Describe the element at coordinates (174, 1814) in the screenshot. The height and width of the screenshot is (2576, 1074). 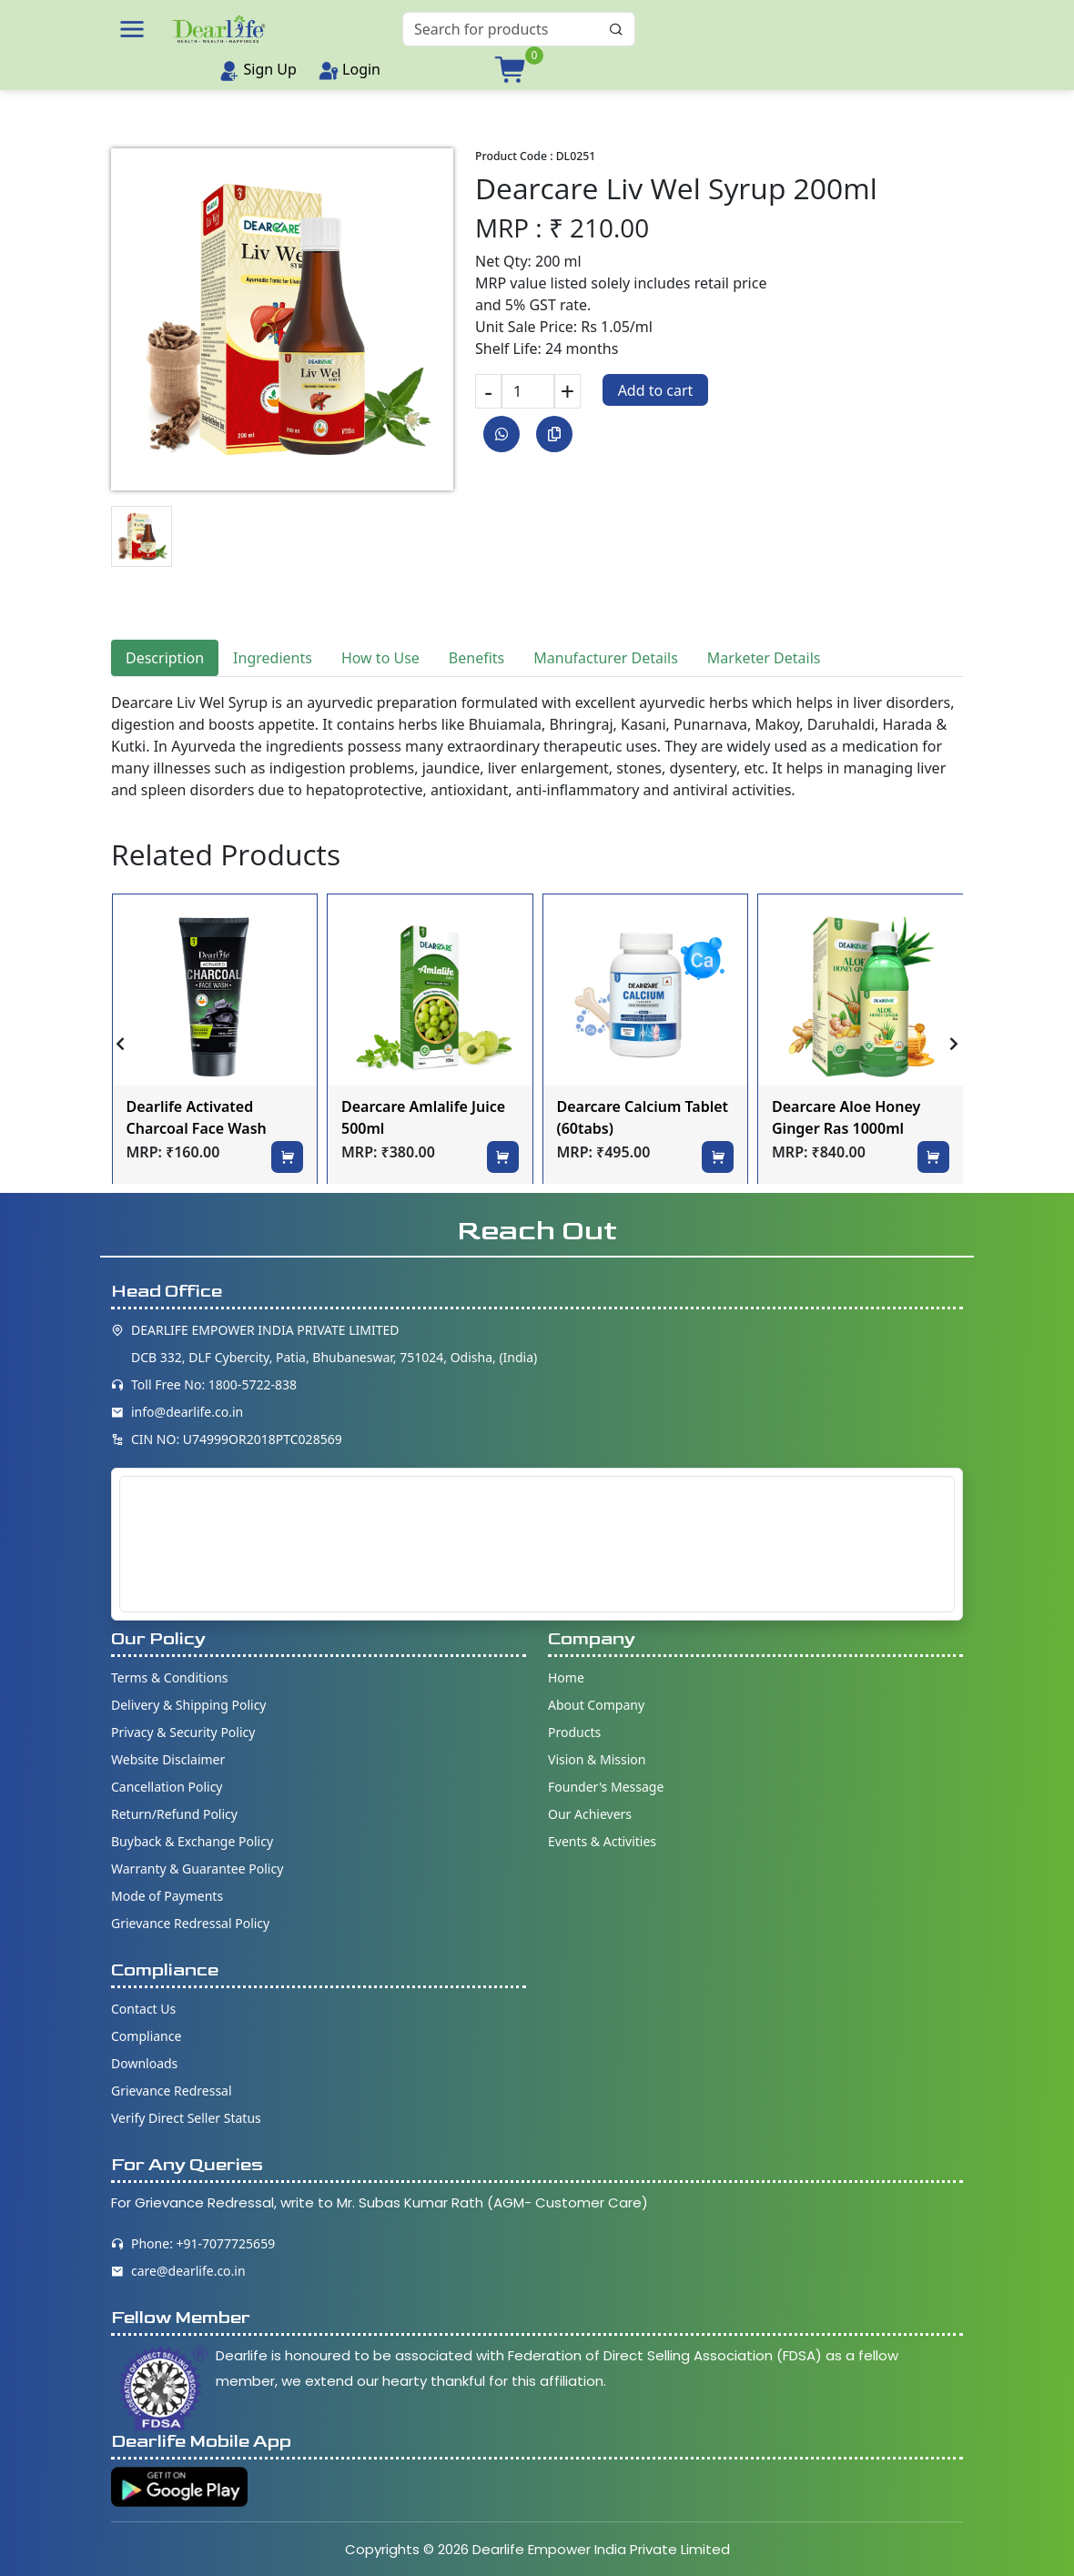
I see `Return/Refund Policy` at that location.